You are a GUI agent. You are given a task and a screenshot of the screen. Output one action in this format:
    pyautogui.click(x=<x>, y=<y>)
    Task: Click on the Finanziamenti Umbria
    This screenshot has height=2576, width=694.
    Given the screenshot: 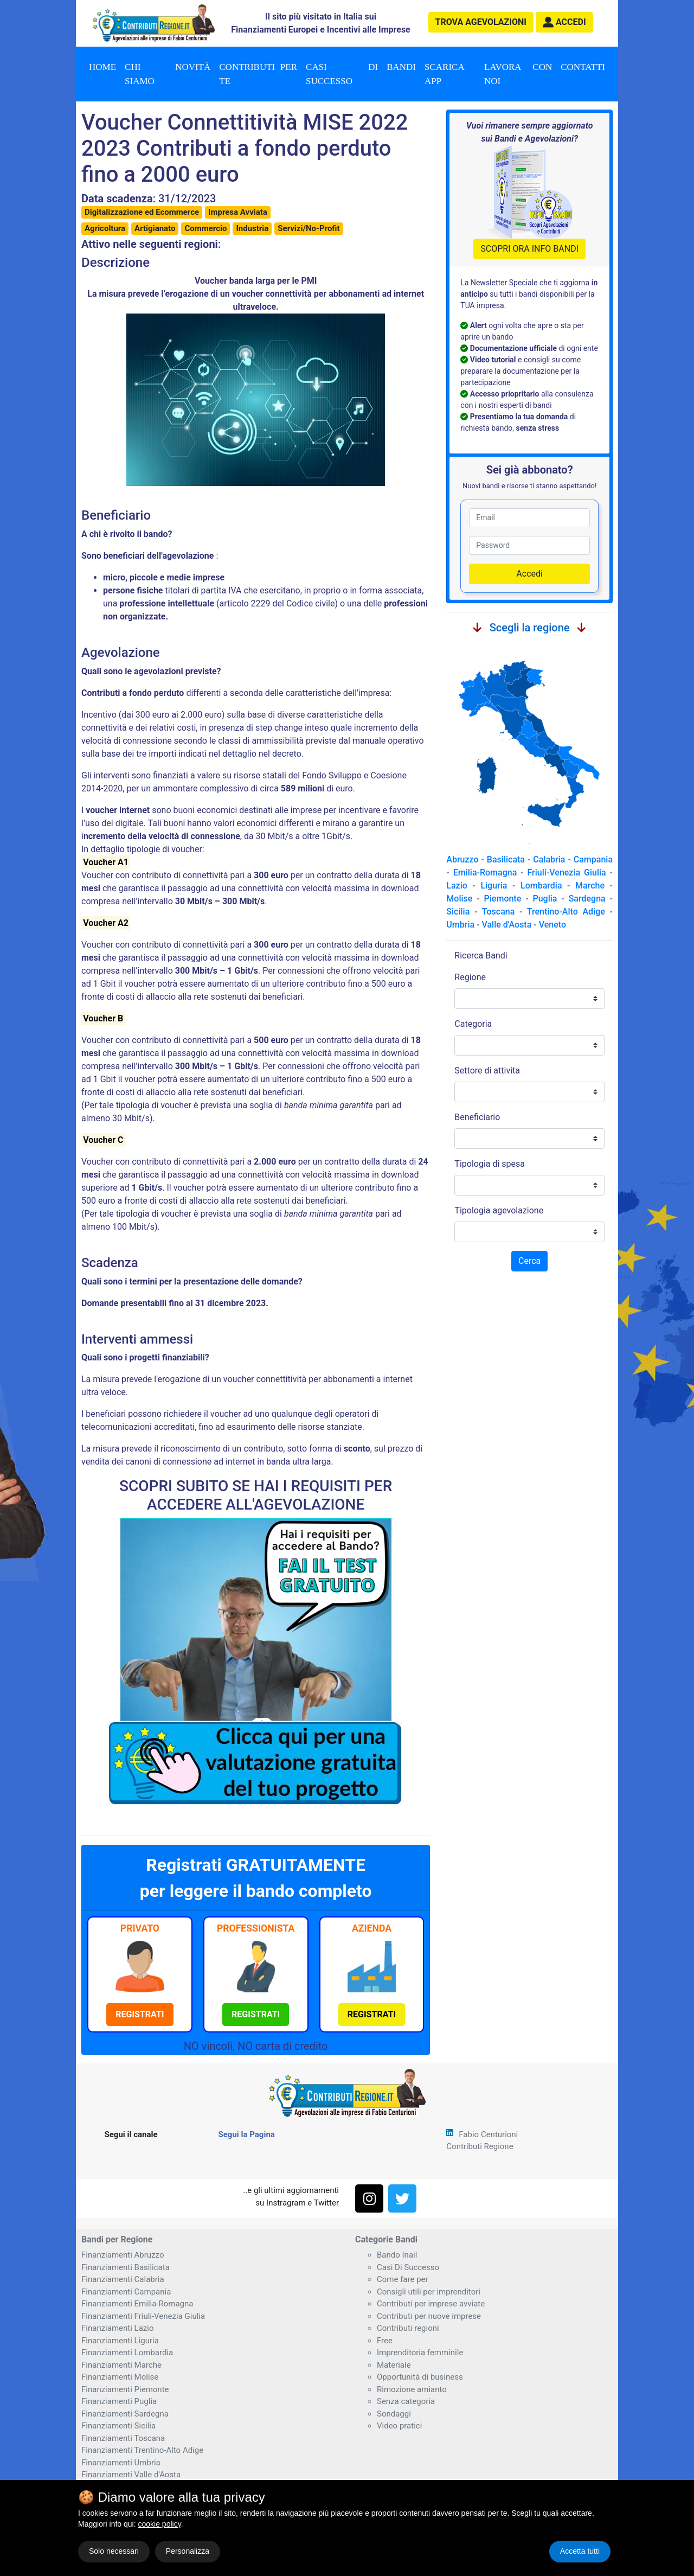 What is the action you would take?
    pyautogui.click(x=120, y=2463)
    